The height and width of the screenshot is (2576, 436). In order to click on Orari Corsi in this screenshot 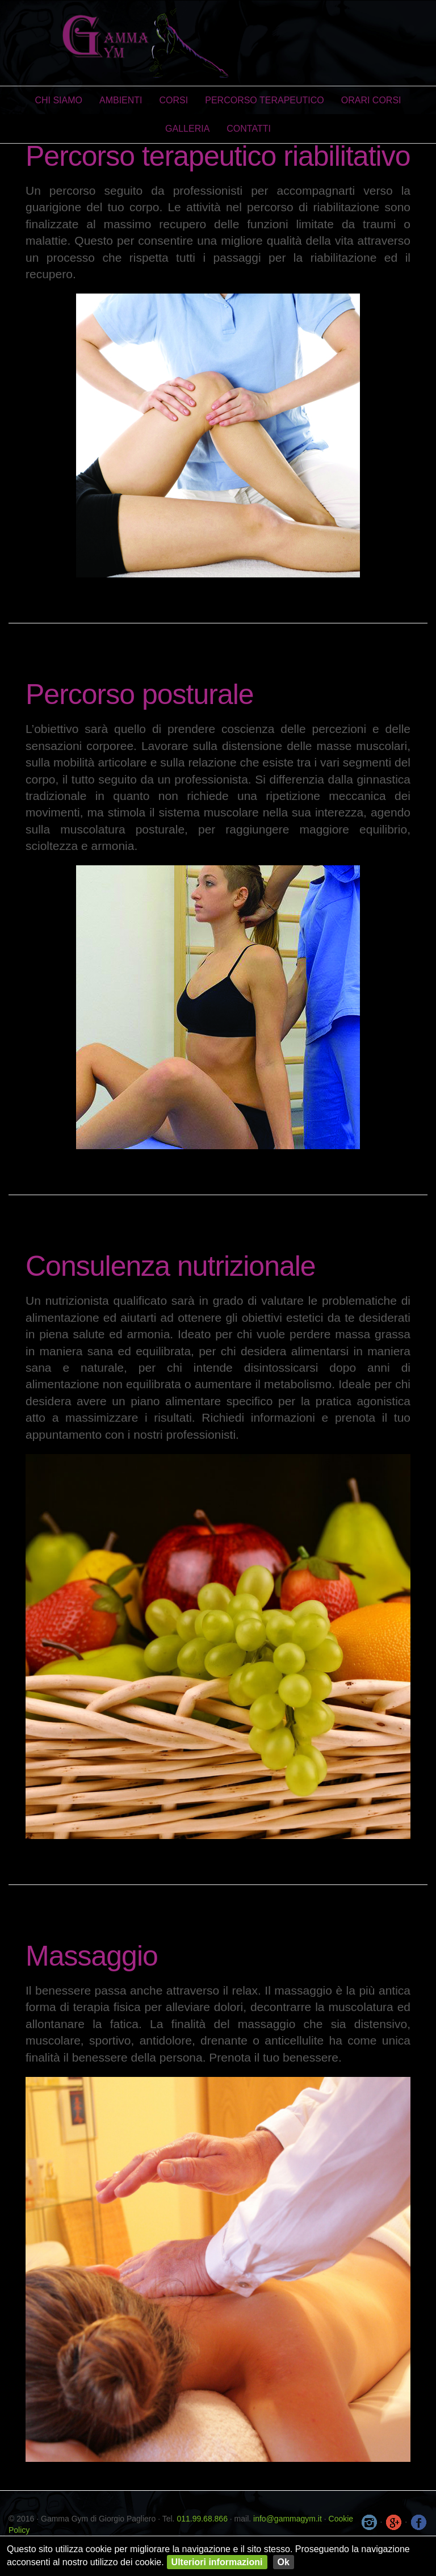, I will do `click(371, 100)`.